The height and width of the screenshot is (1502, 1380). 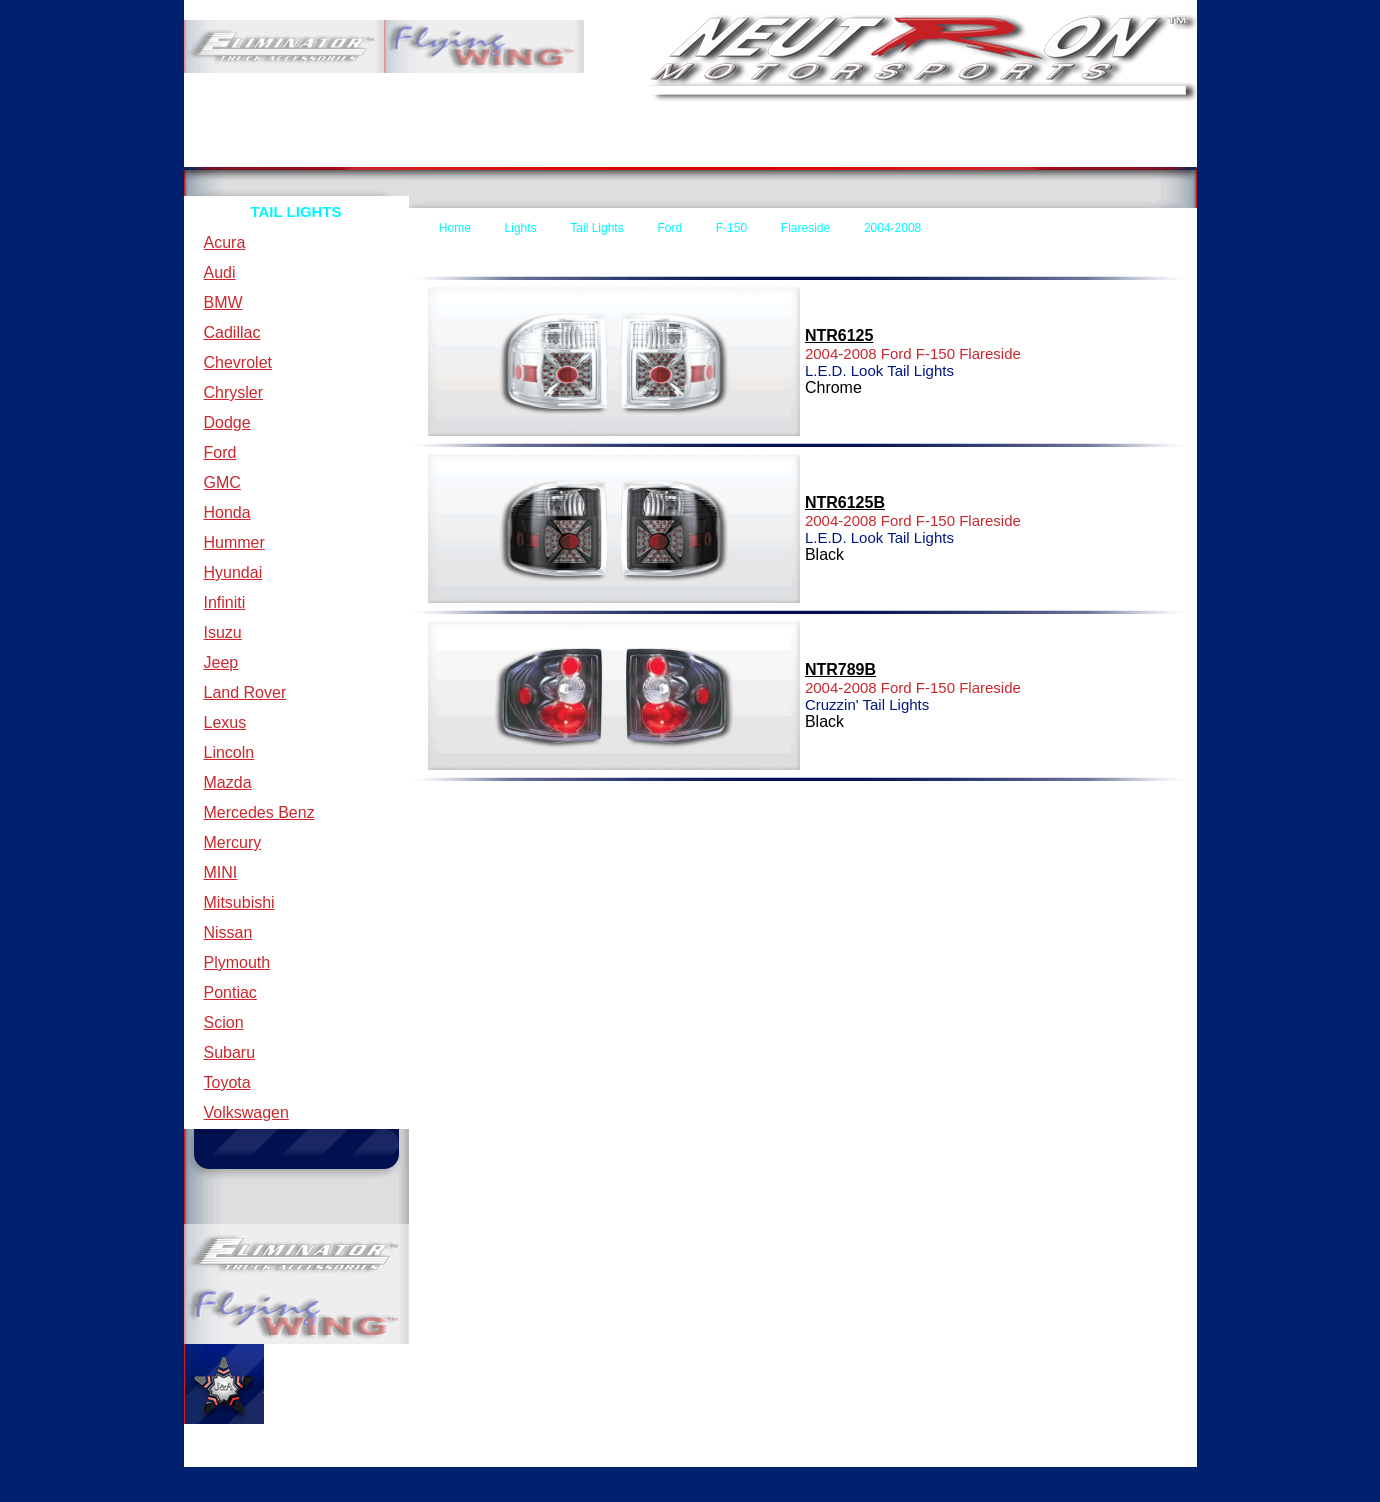 I want to click on Chrysler, so click(x=234, y=392).